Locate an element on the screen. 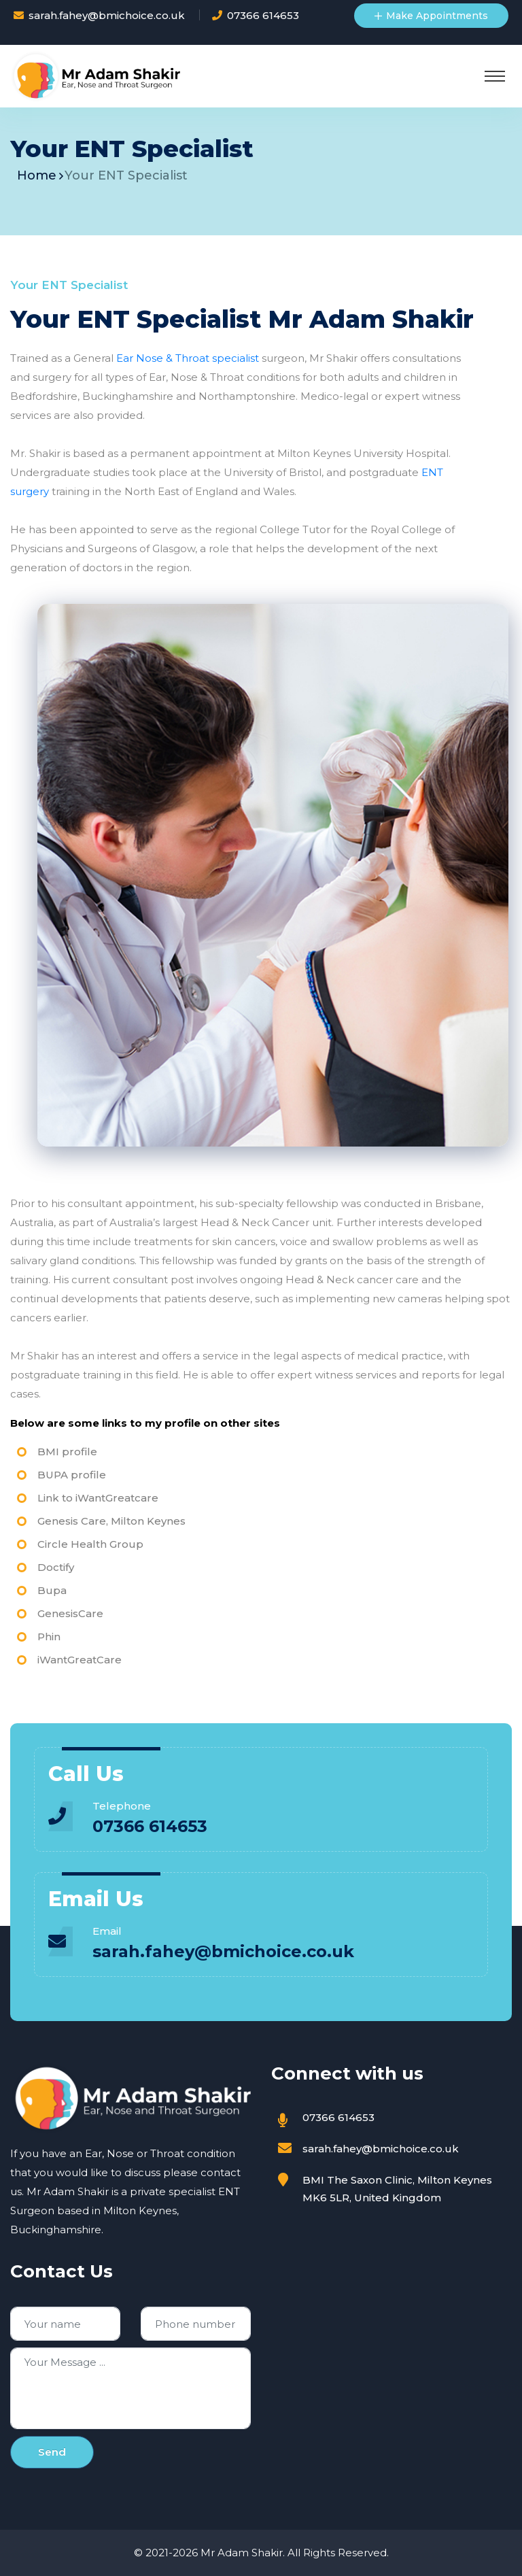 The height and width of the screenshot is (2576, 522). Genesis Care, Milton Keynes is located at coordinates (111, 1520).